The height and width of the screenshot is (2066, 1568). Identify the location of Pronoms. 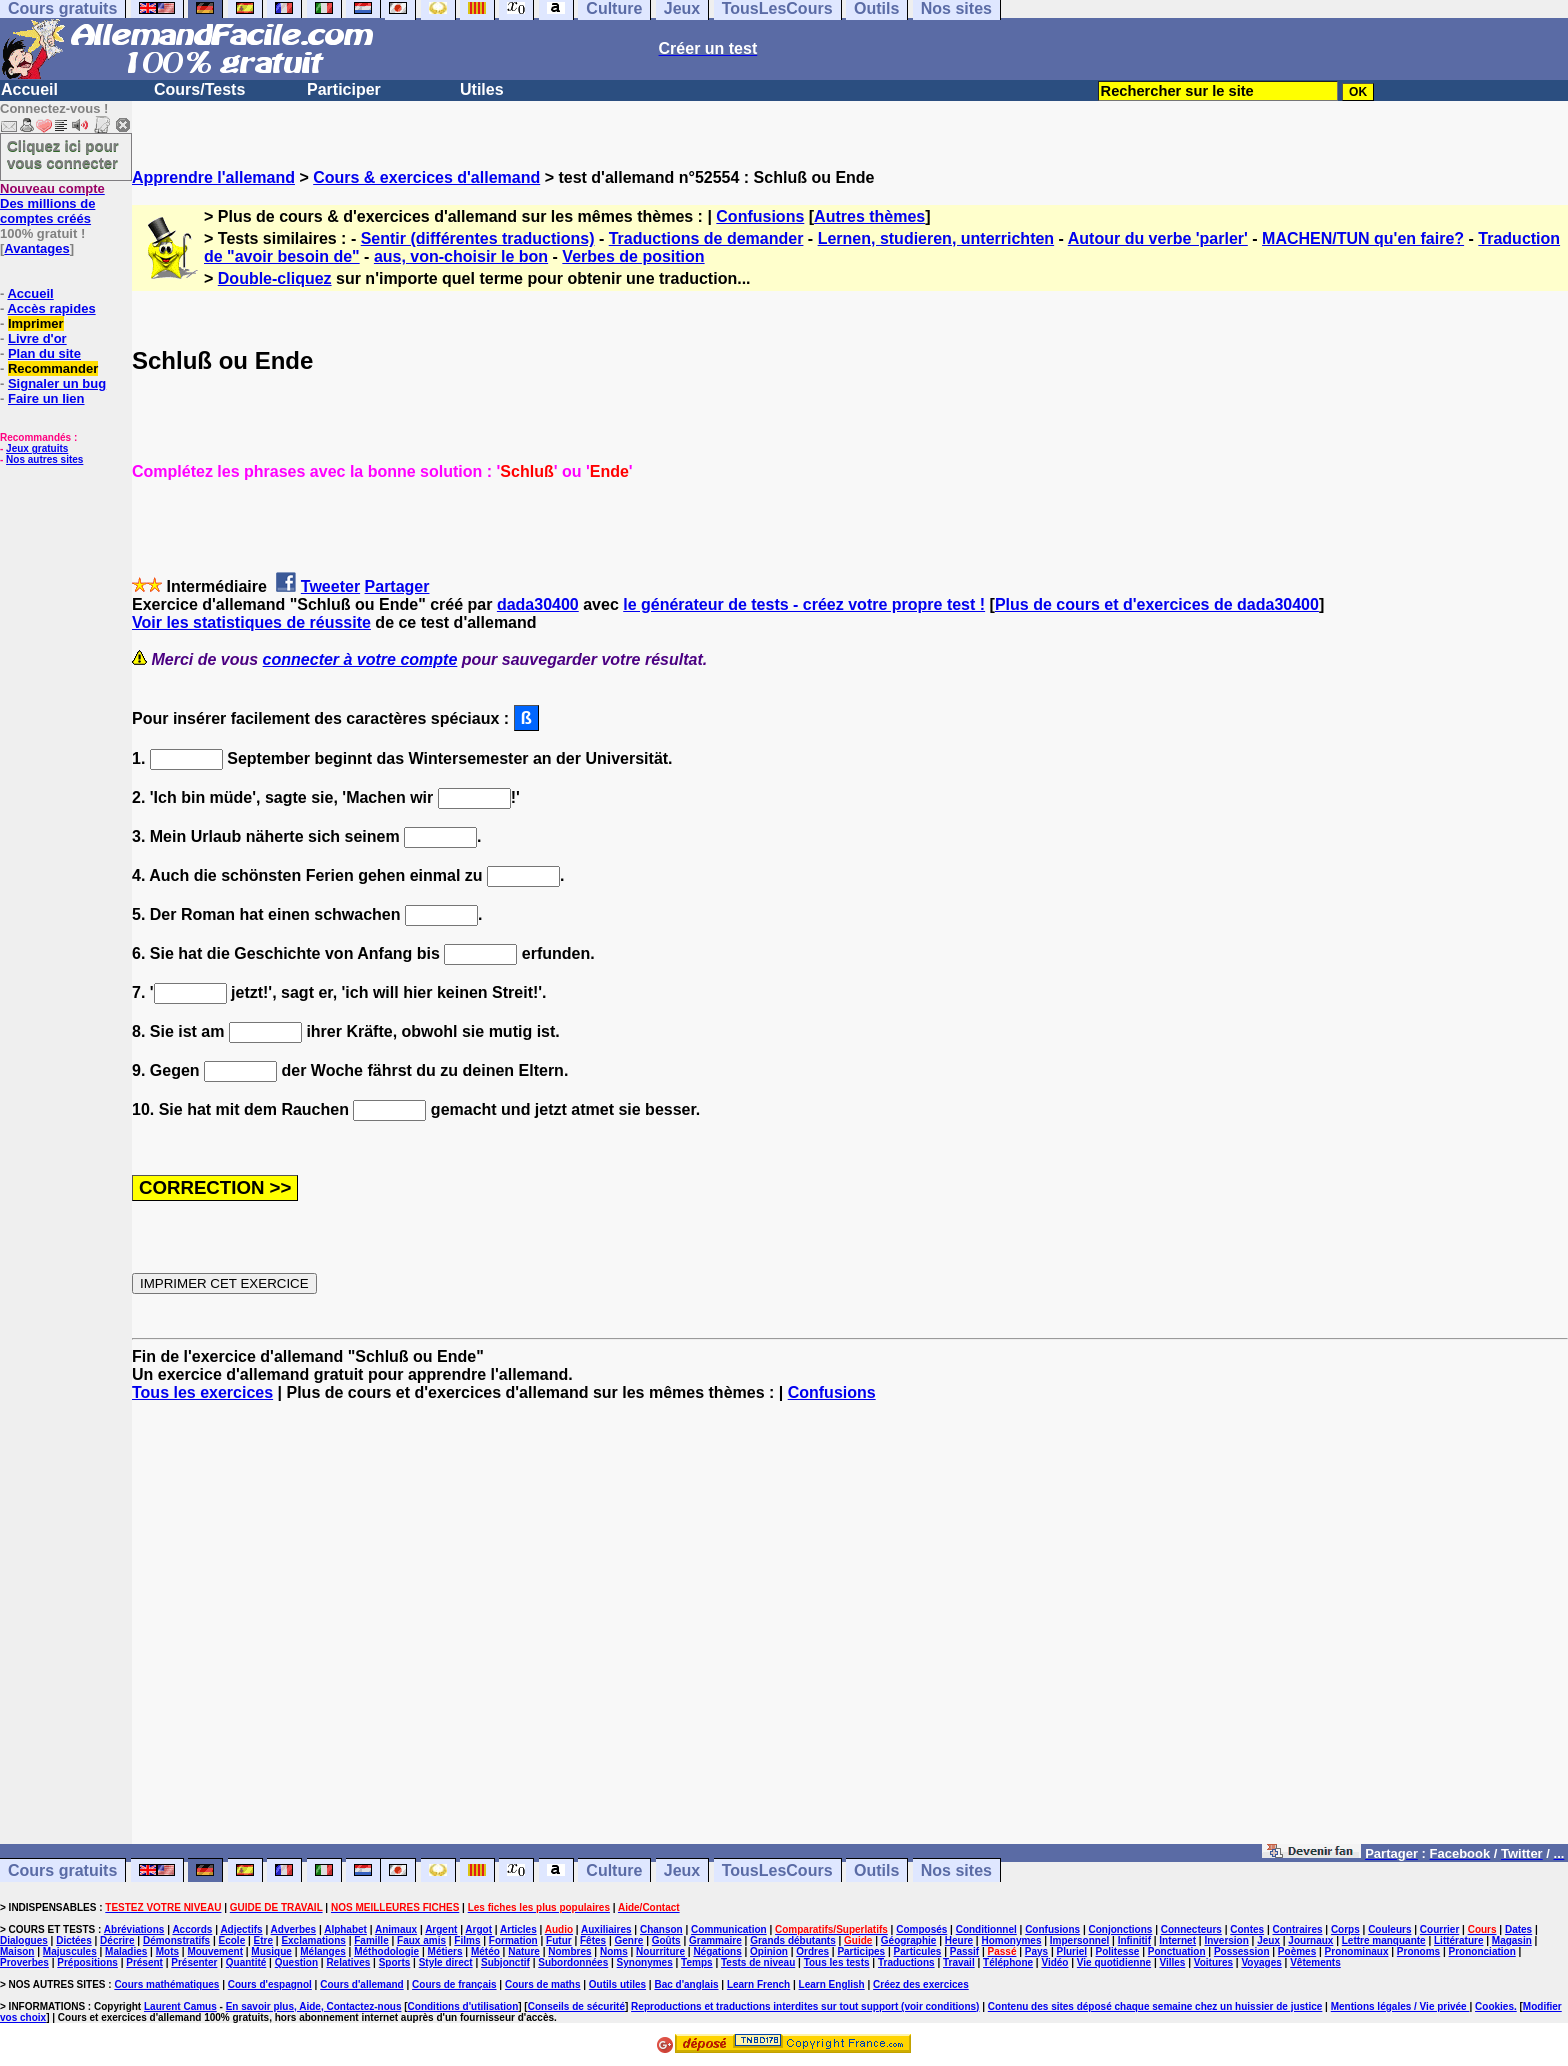
(1418, 1951).